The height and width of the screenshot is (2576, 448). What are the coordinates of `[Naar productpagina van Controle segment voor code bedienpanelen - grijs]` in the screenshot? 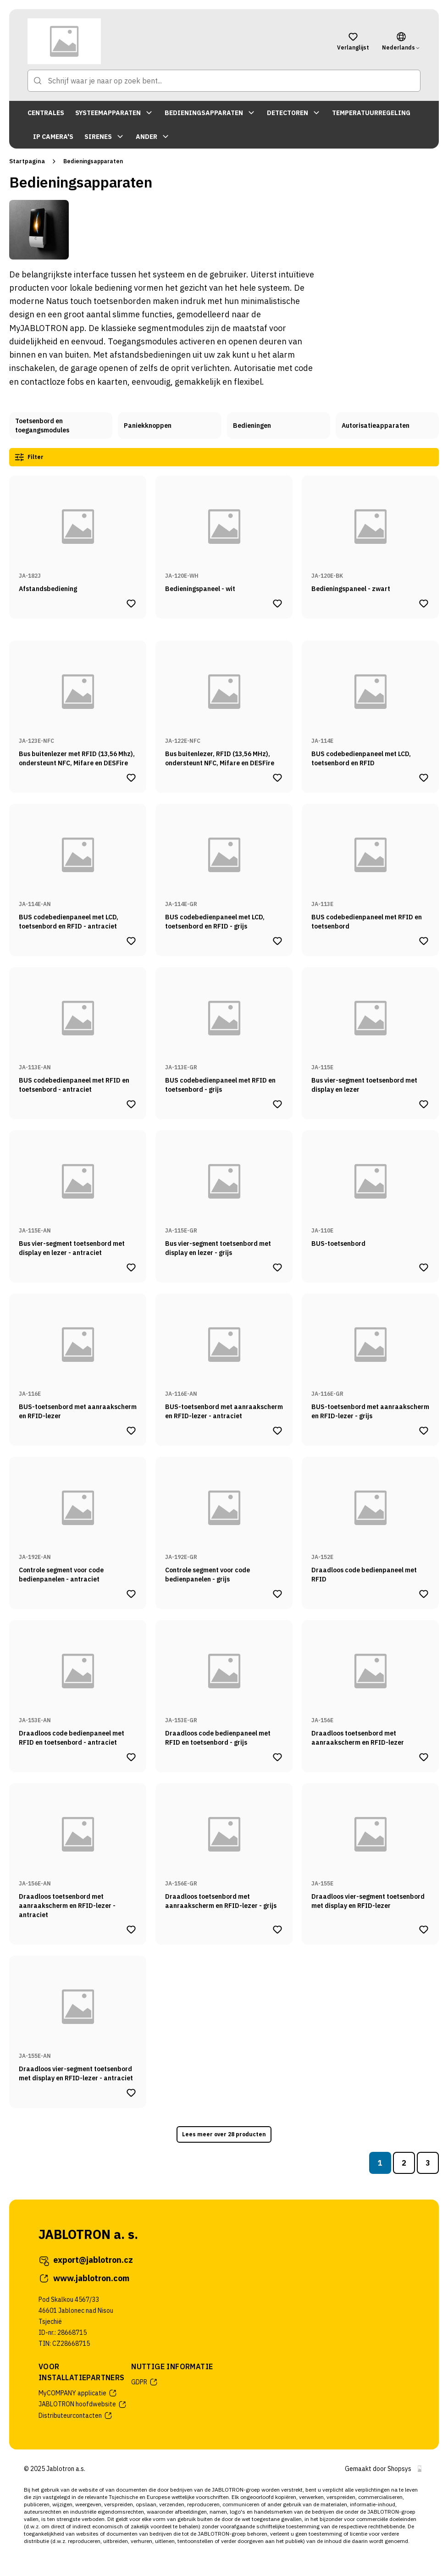 It's located at (224, 1518).